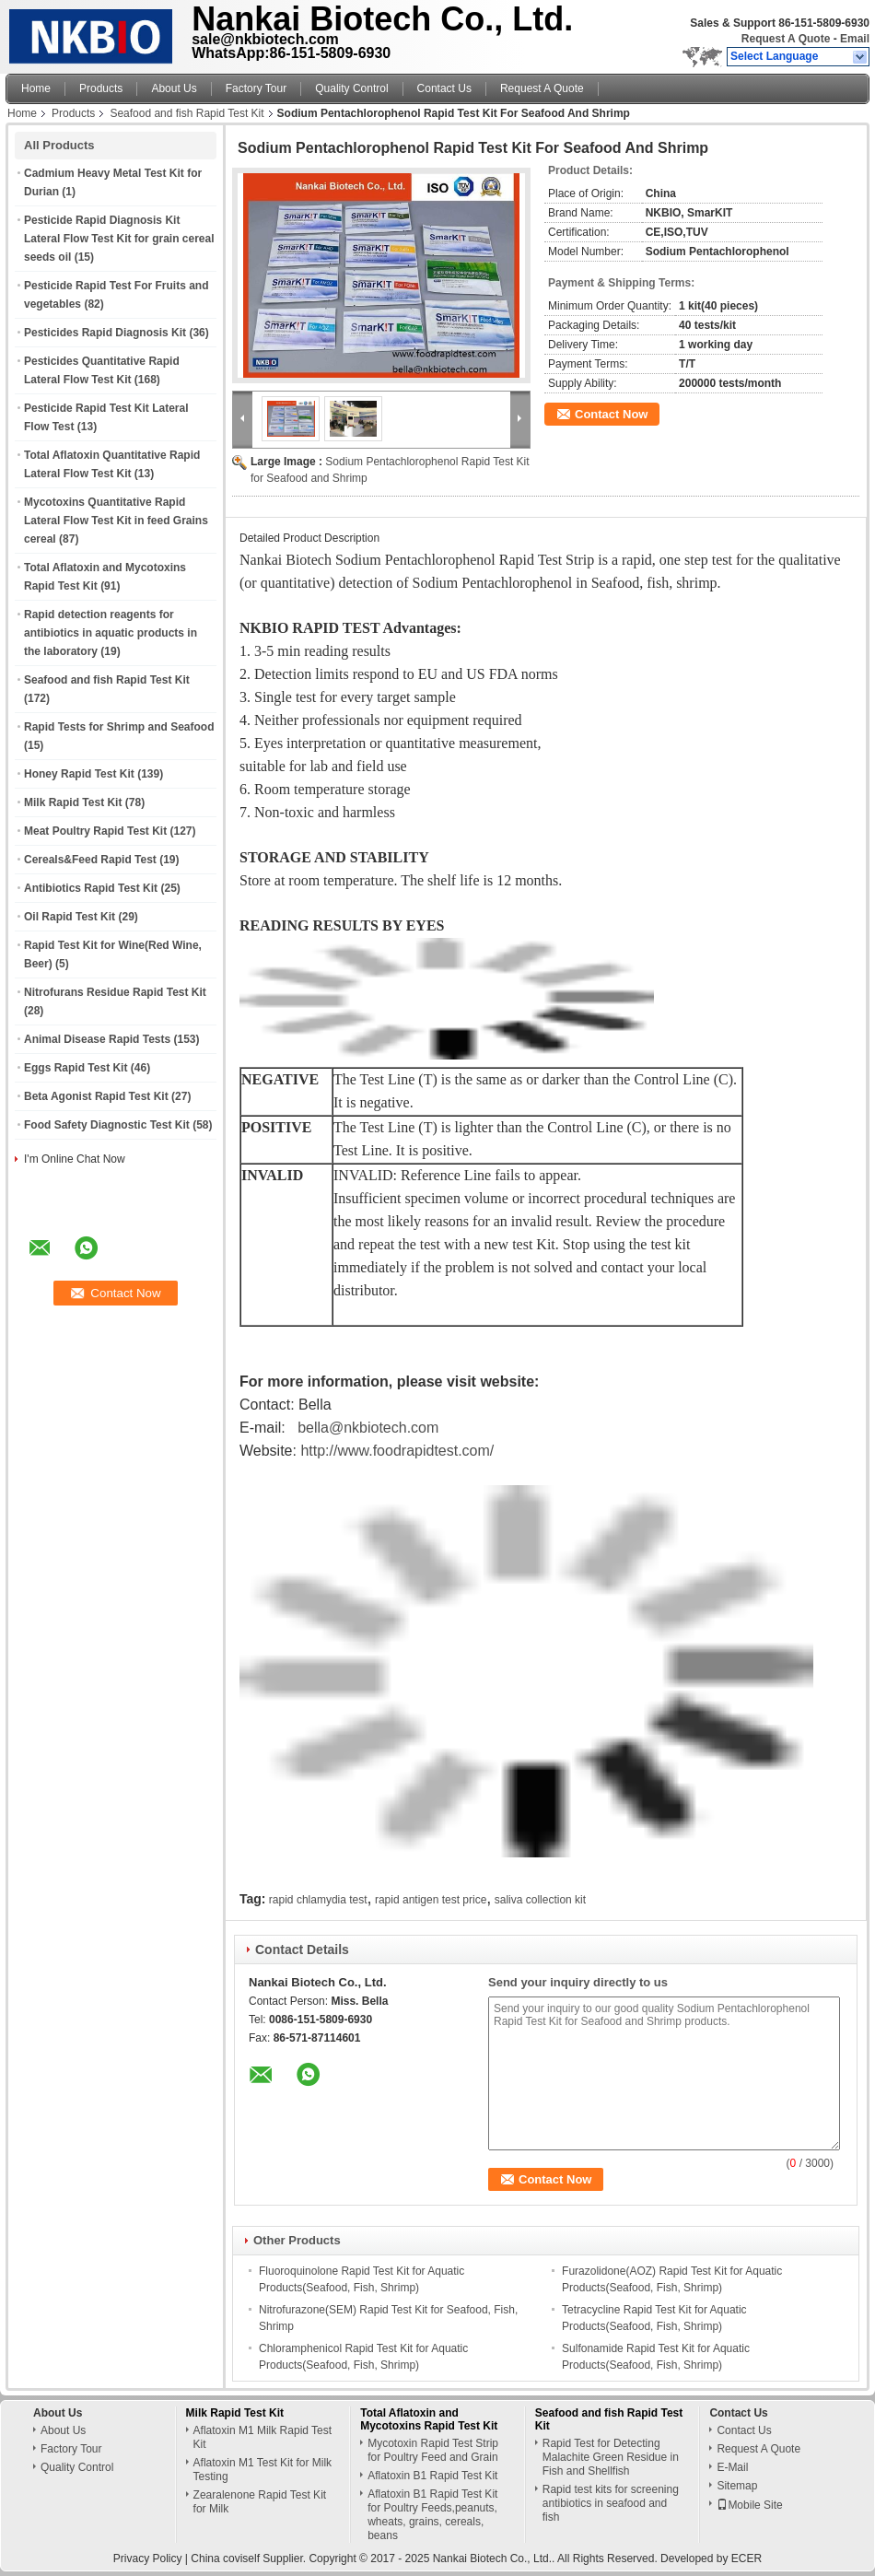  Describe the element at coordinates (785, 38) in the screenshot. I see `Request A Quote` at that location.